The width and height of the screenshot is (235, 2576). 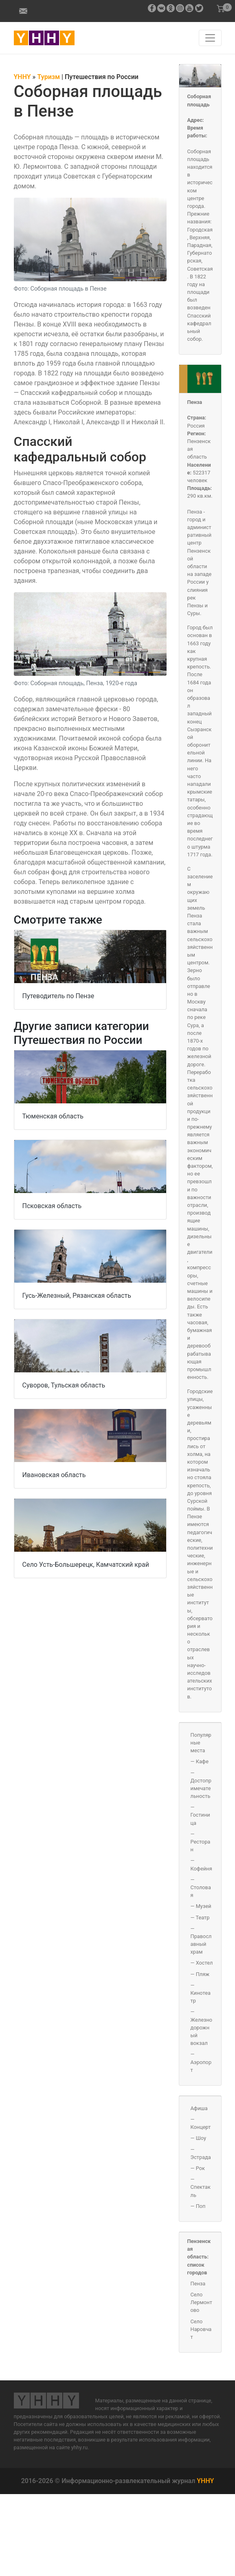 What do you see at coordinates (77, 1295) in the screenshot?
I see `Гусь-Железный, Рязанская область` at bounding box center [77, 1295].